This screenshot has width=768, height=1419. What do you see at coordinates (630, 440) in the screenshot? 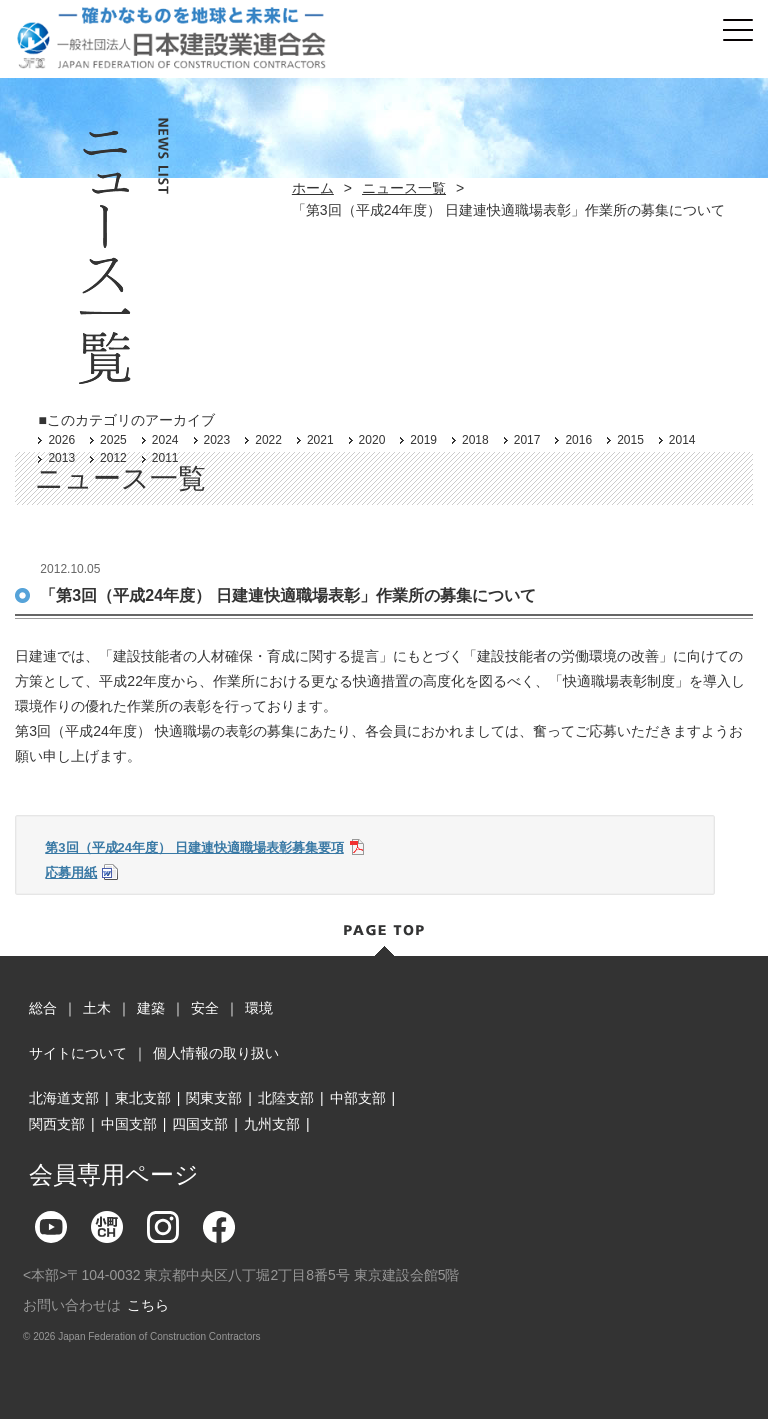
I see `2015` at bounding box center [630, 440].